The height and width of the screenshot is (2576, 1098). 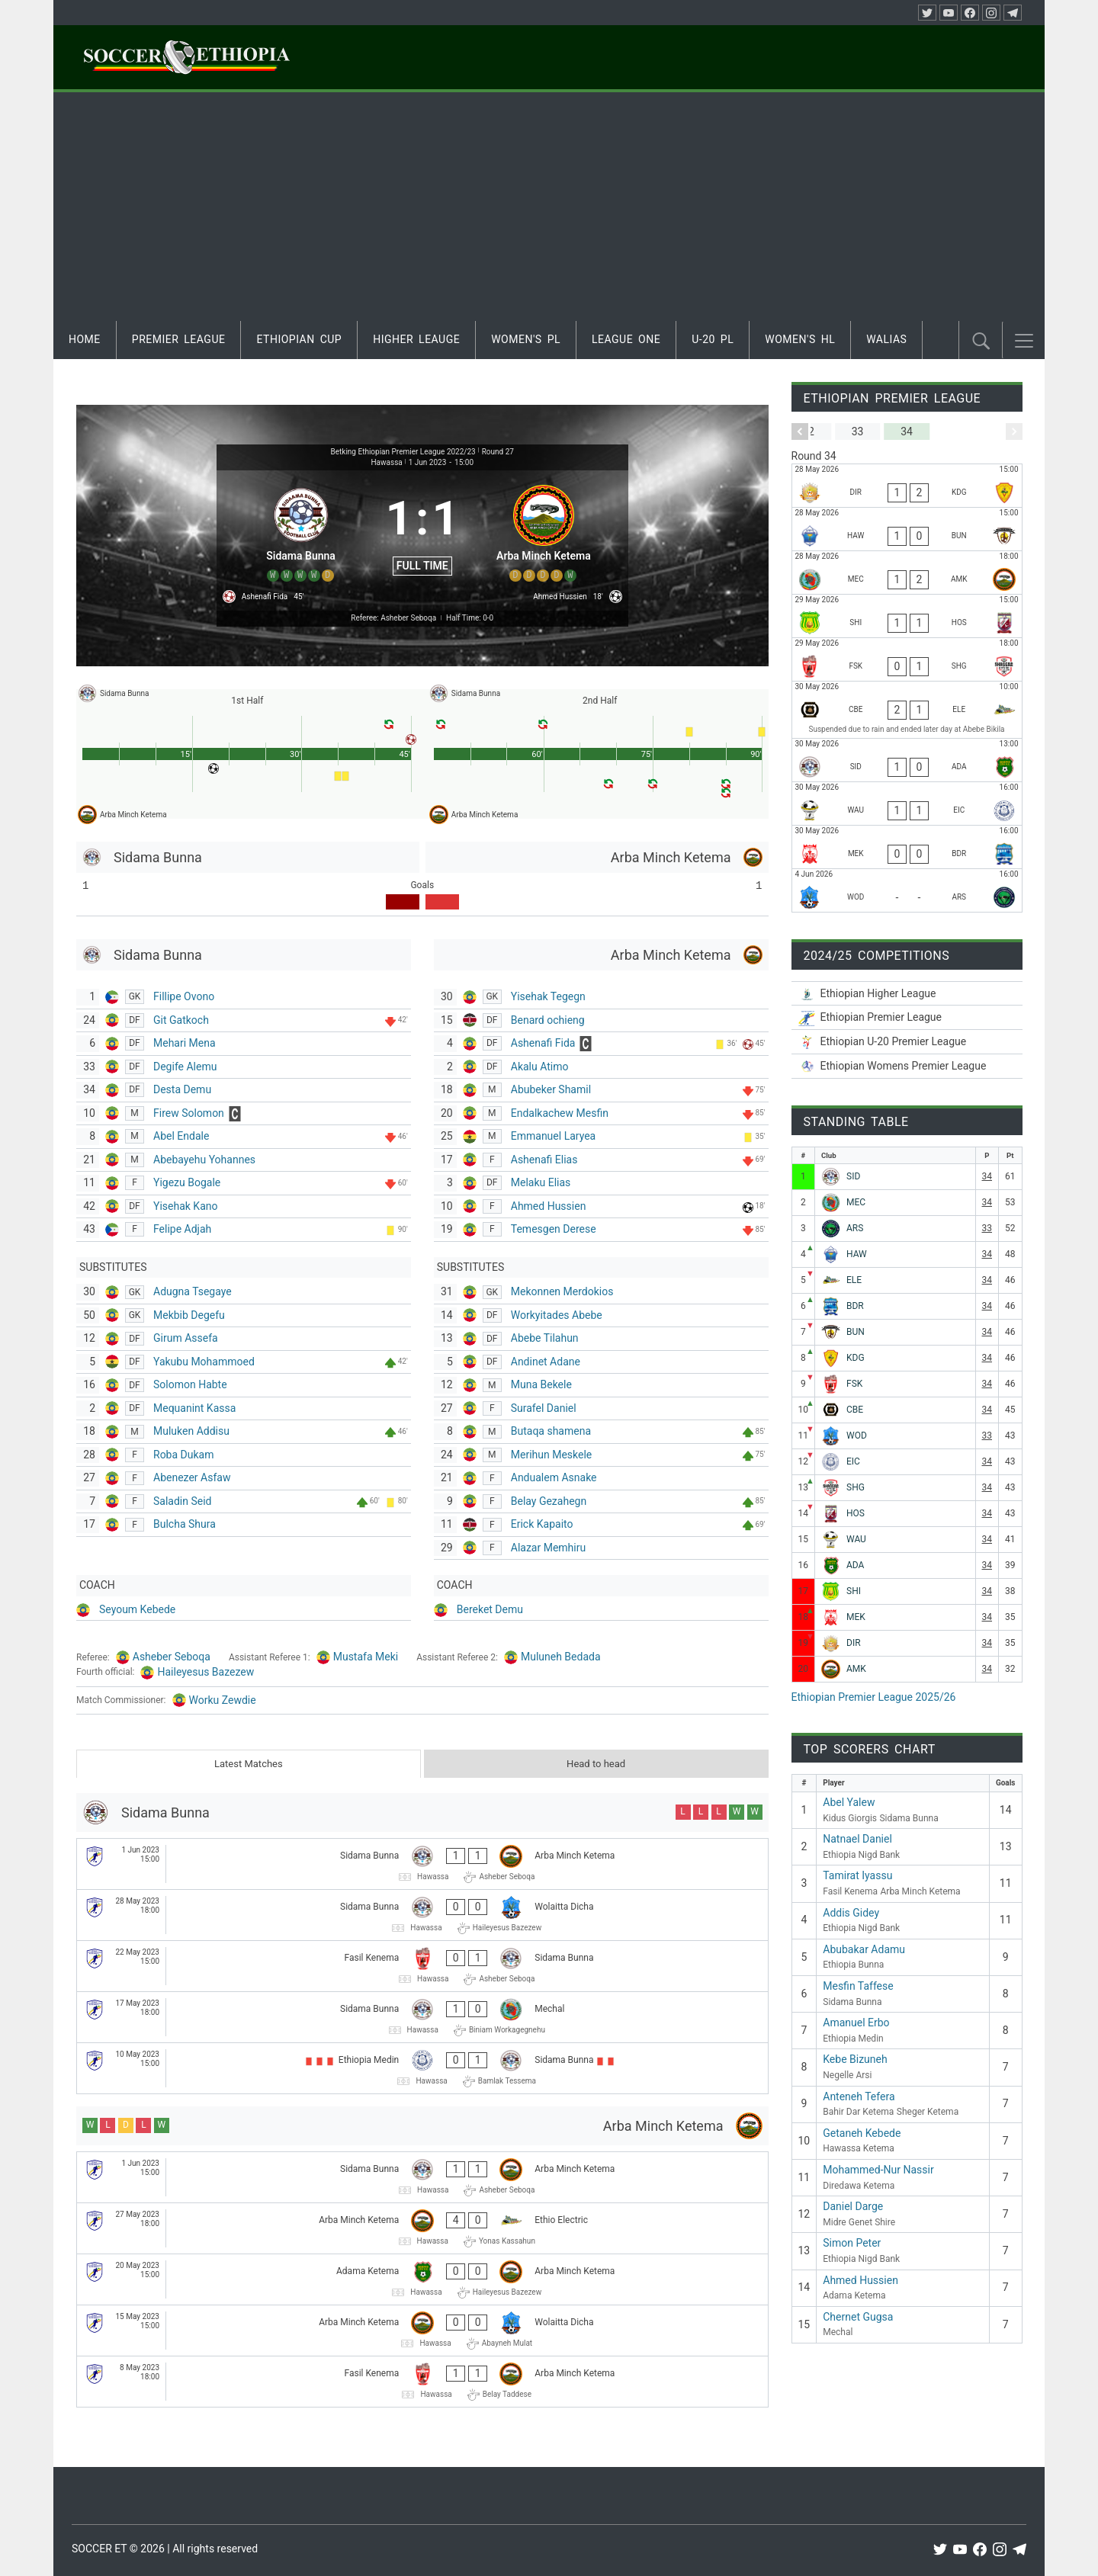 I want to click on Amanuel Erbo, so click(x=856, y=2022).